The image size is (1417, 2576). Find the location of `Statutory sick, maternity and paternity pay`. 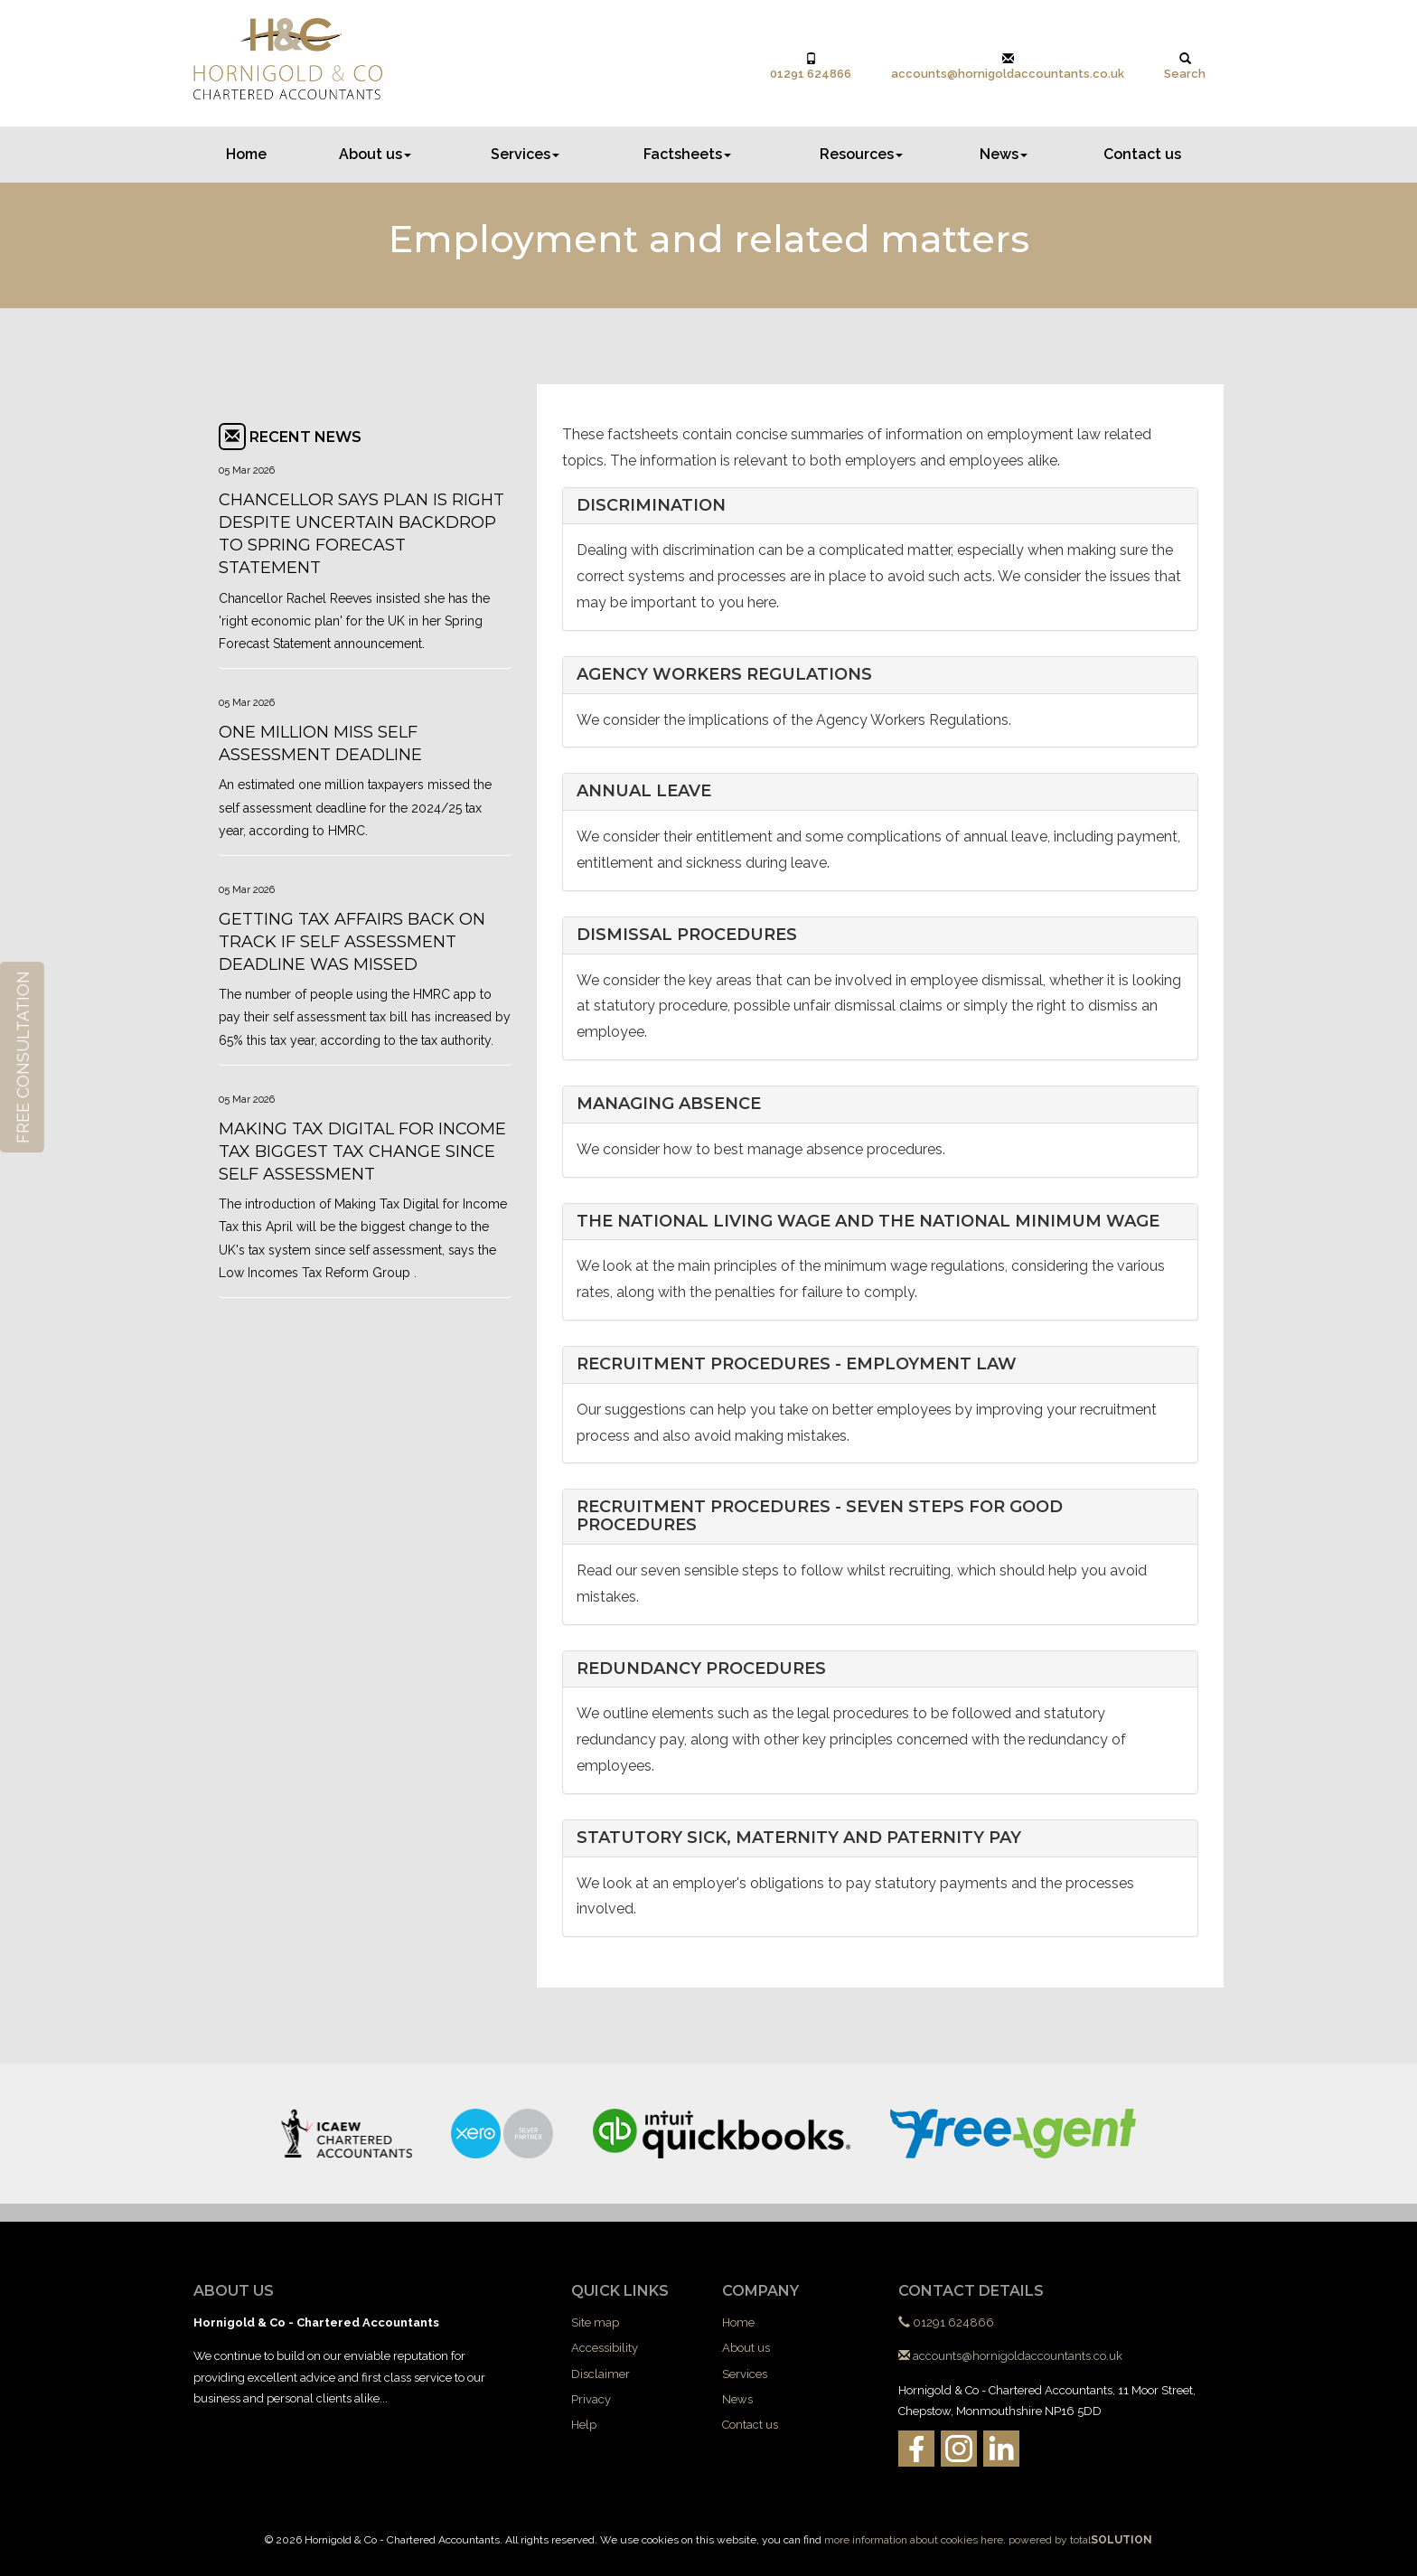

Statutory sick, maternity and paternity pay is located at coordinates (799, 1837).